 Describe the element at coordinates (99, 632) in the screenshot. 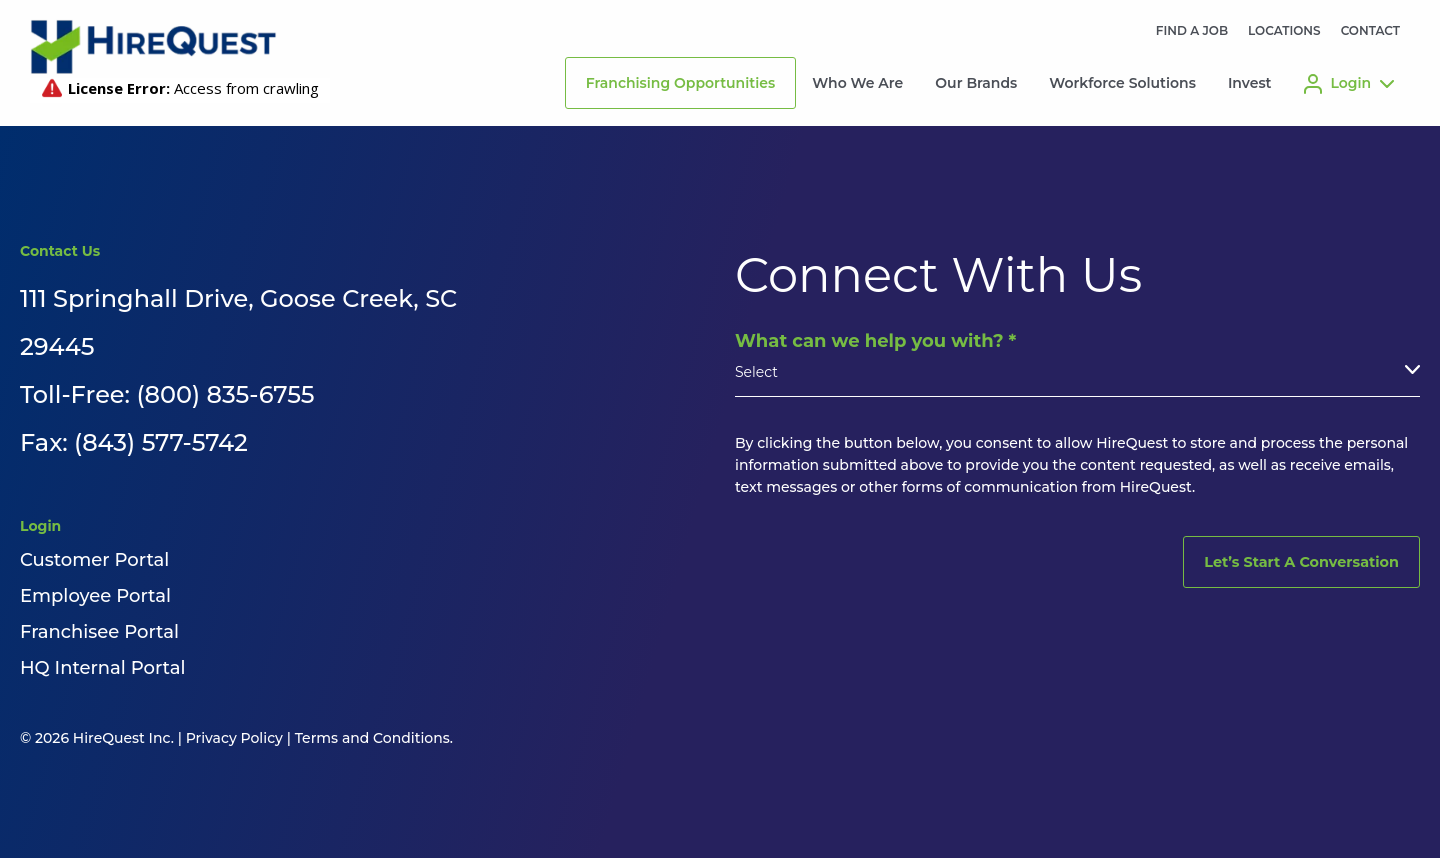

I see `Franchisee Portal` at that location.